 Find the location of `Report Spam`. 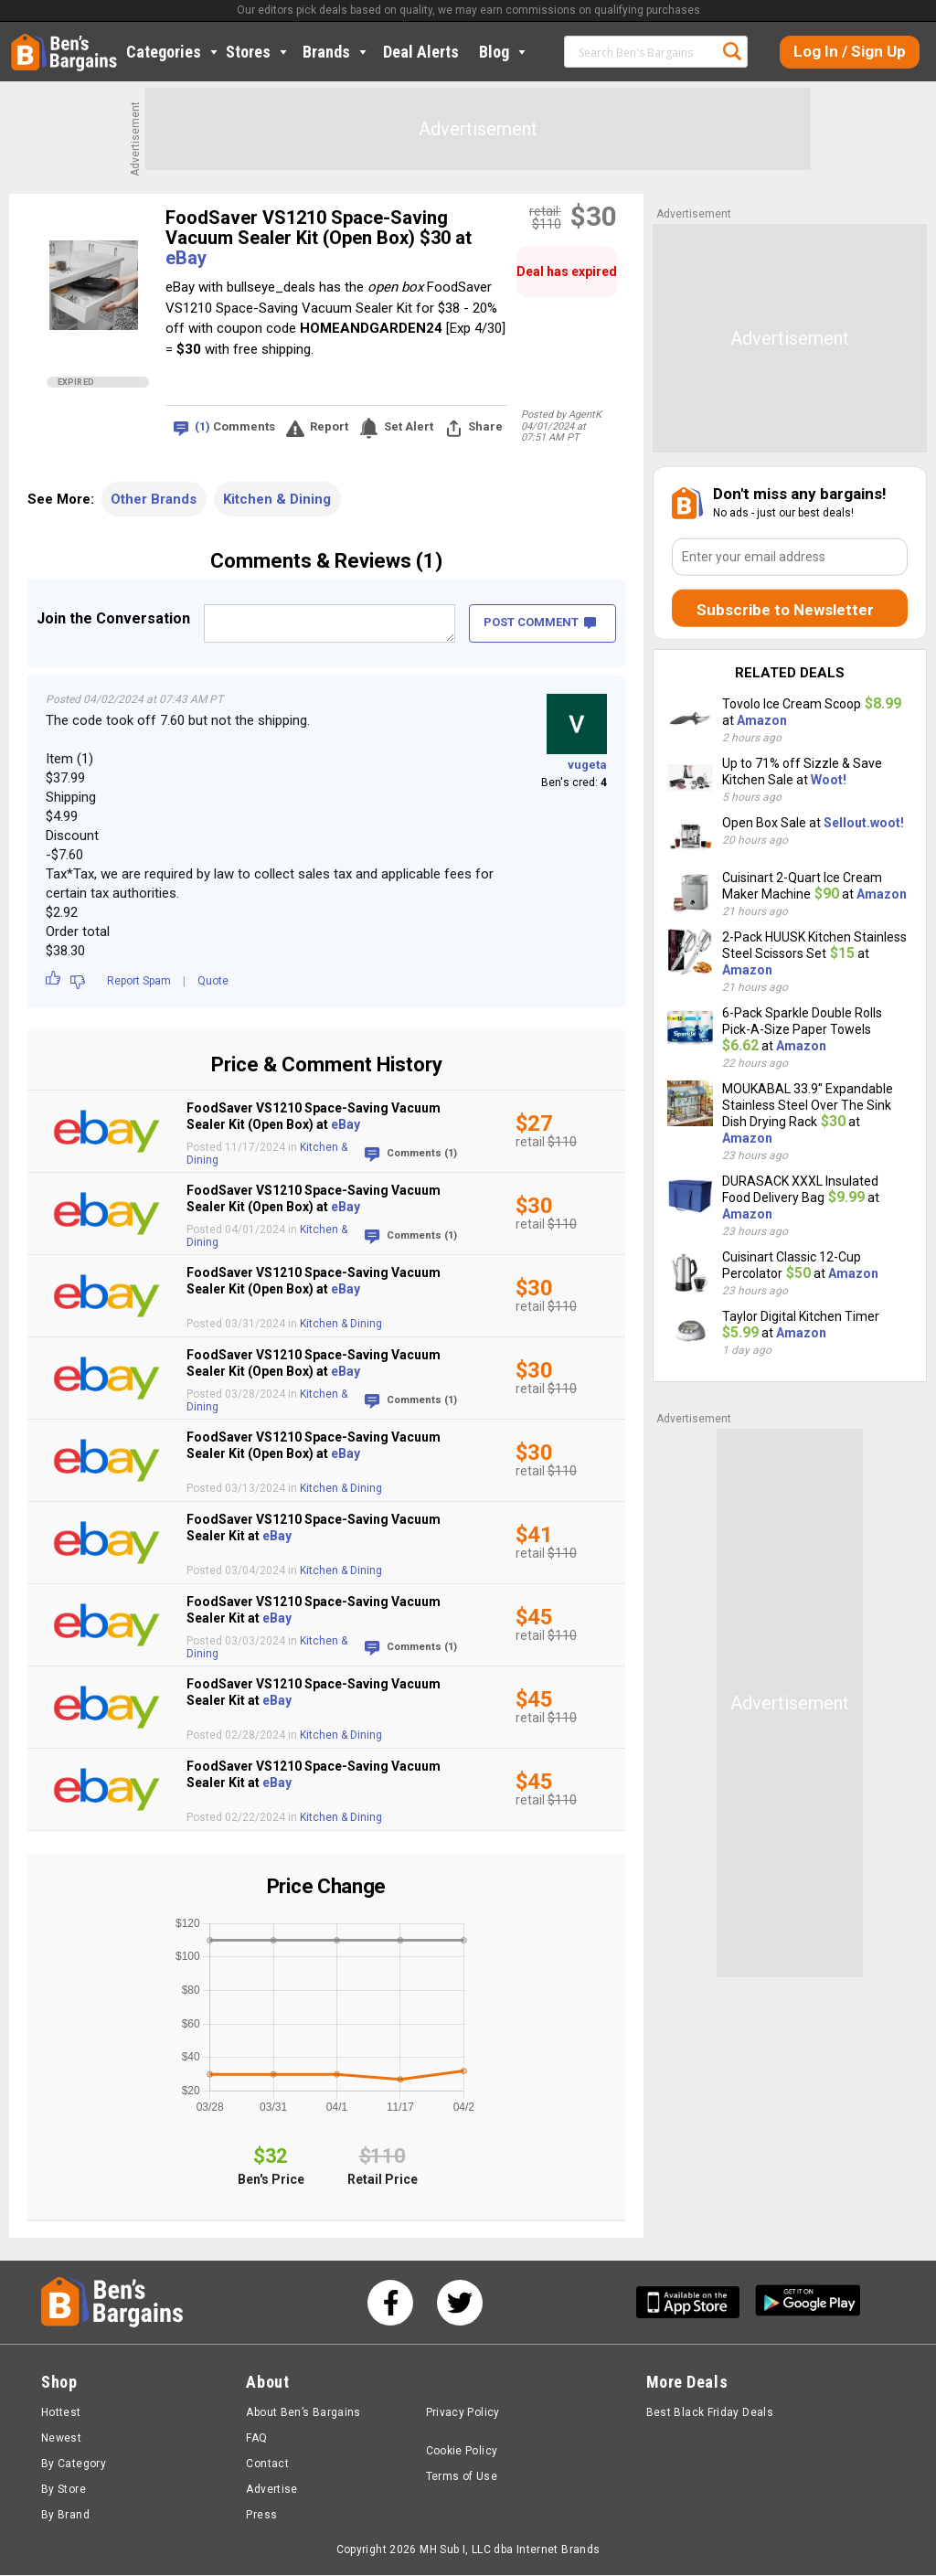

Report Spam is located at coordinates (139, 980).